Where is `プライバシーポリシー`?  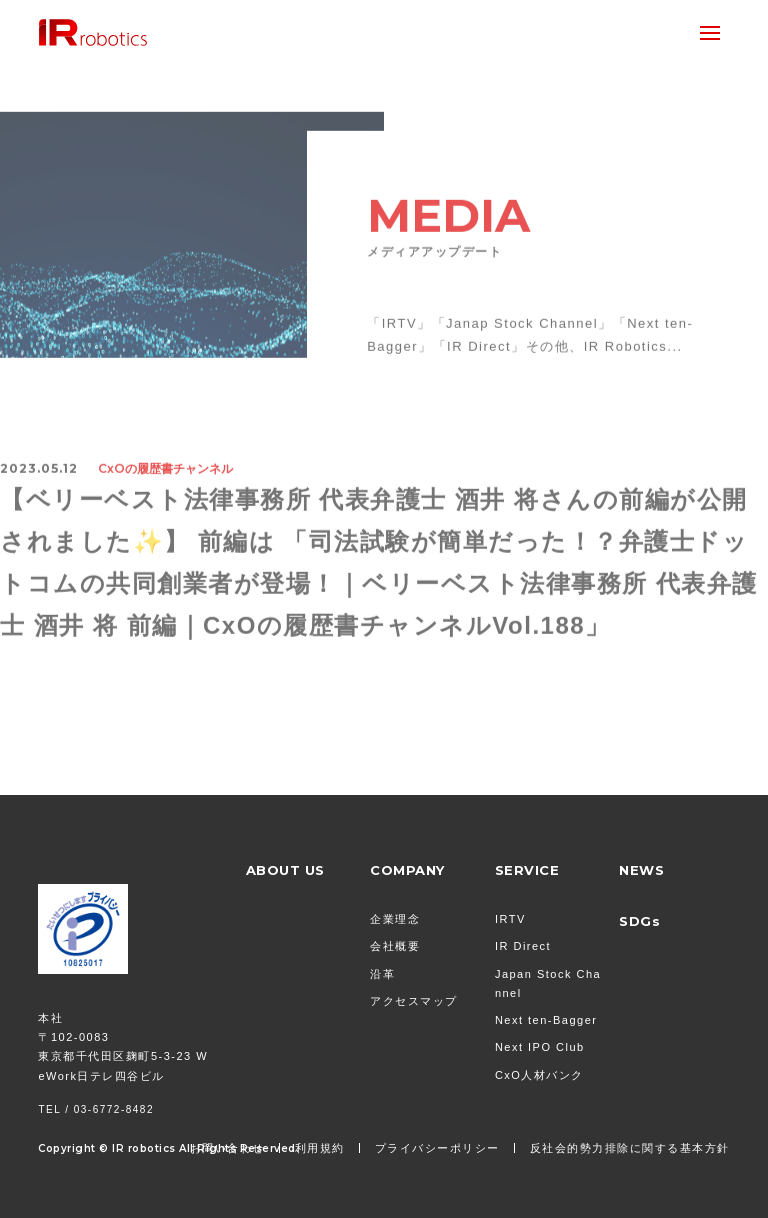
プライバシーポリシー is located at coordinates (437, 1148).